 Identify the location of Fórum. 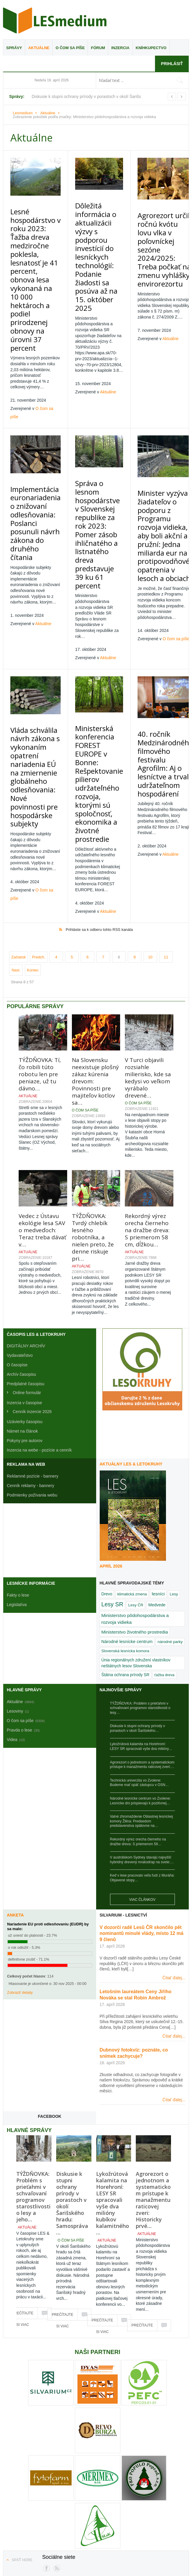
(98, 48).